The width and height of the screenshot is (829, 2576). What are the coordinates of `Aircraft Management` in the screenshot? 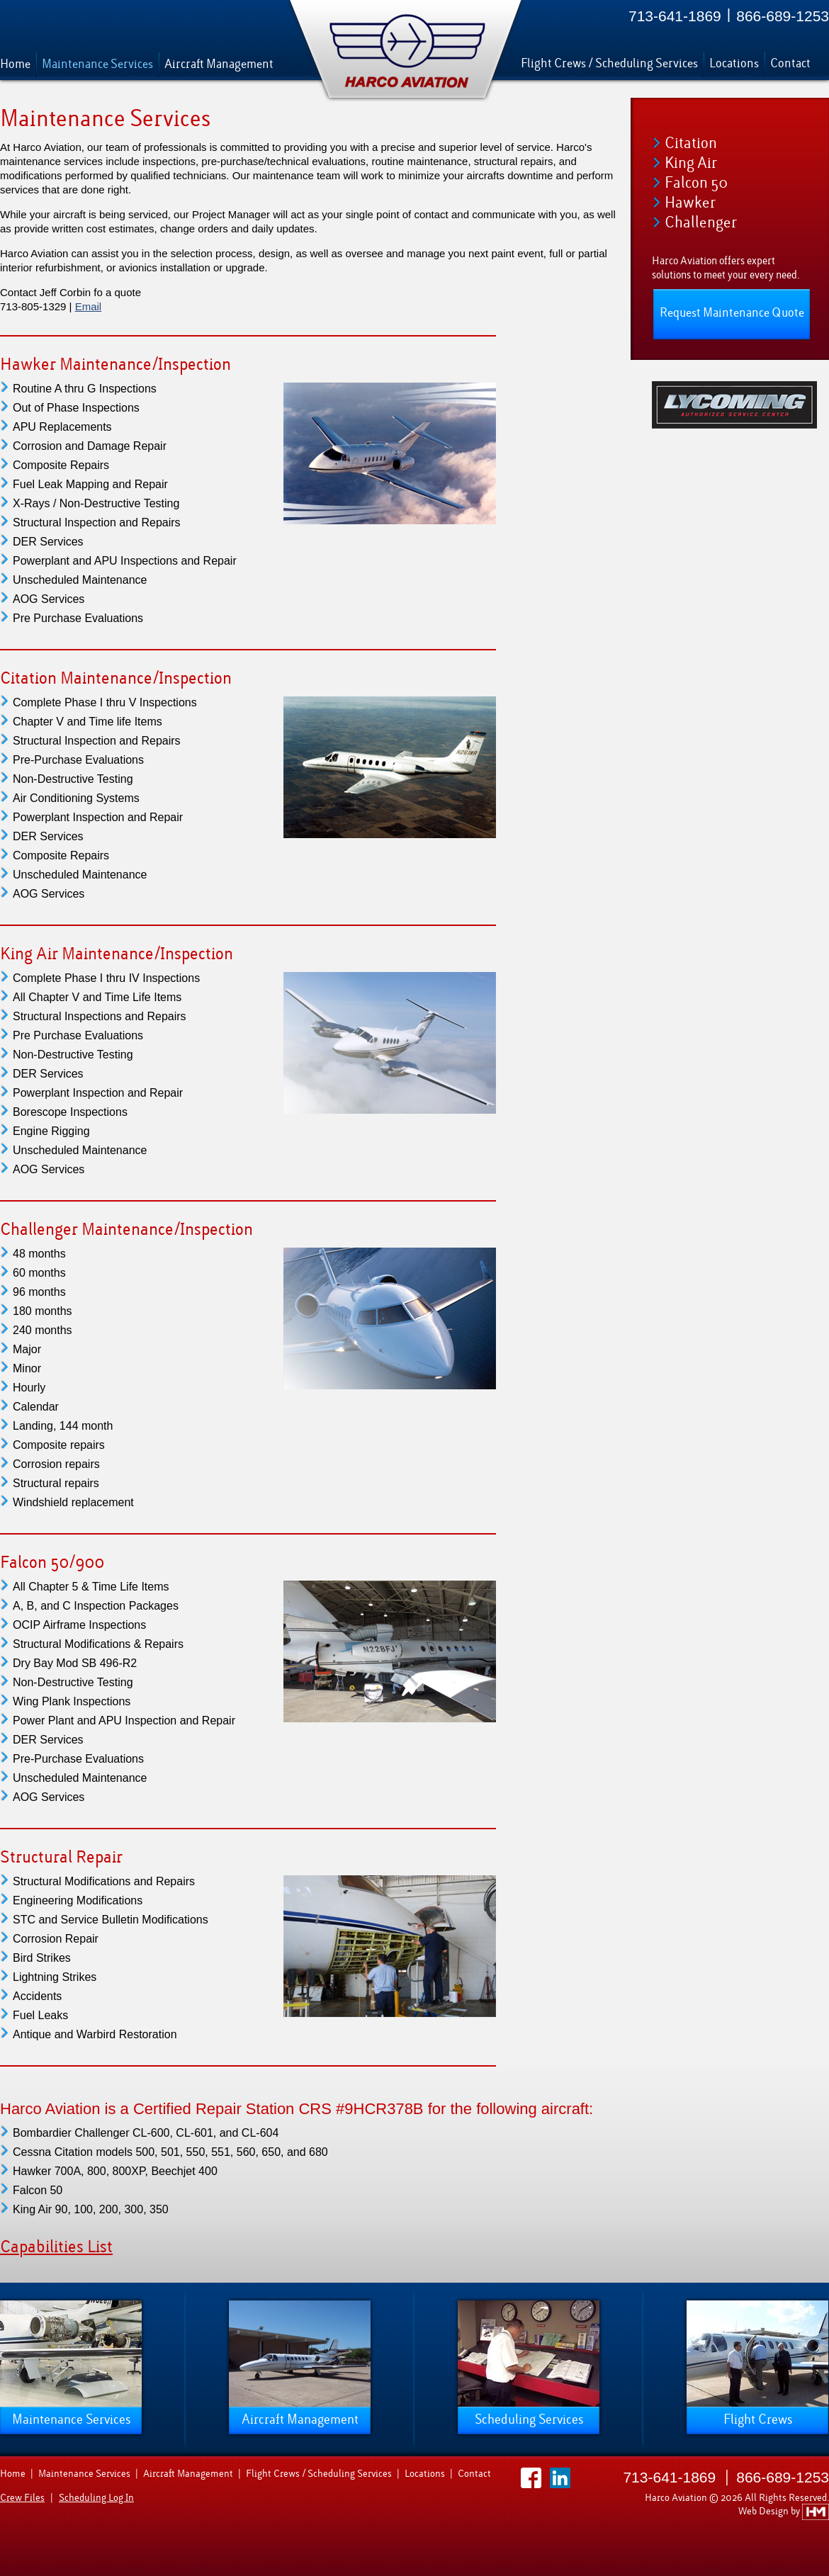 It's located at (218, 64).